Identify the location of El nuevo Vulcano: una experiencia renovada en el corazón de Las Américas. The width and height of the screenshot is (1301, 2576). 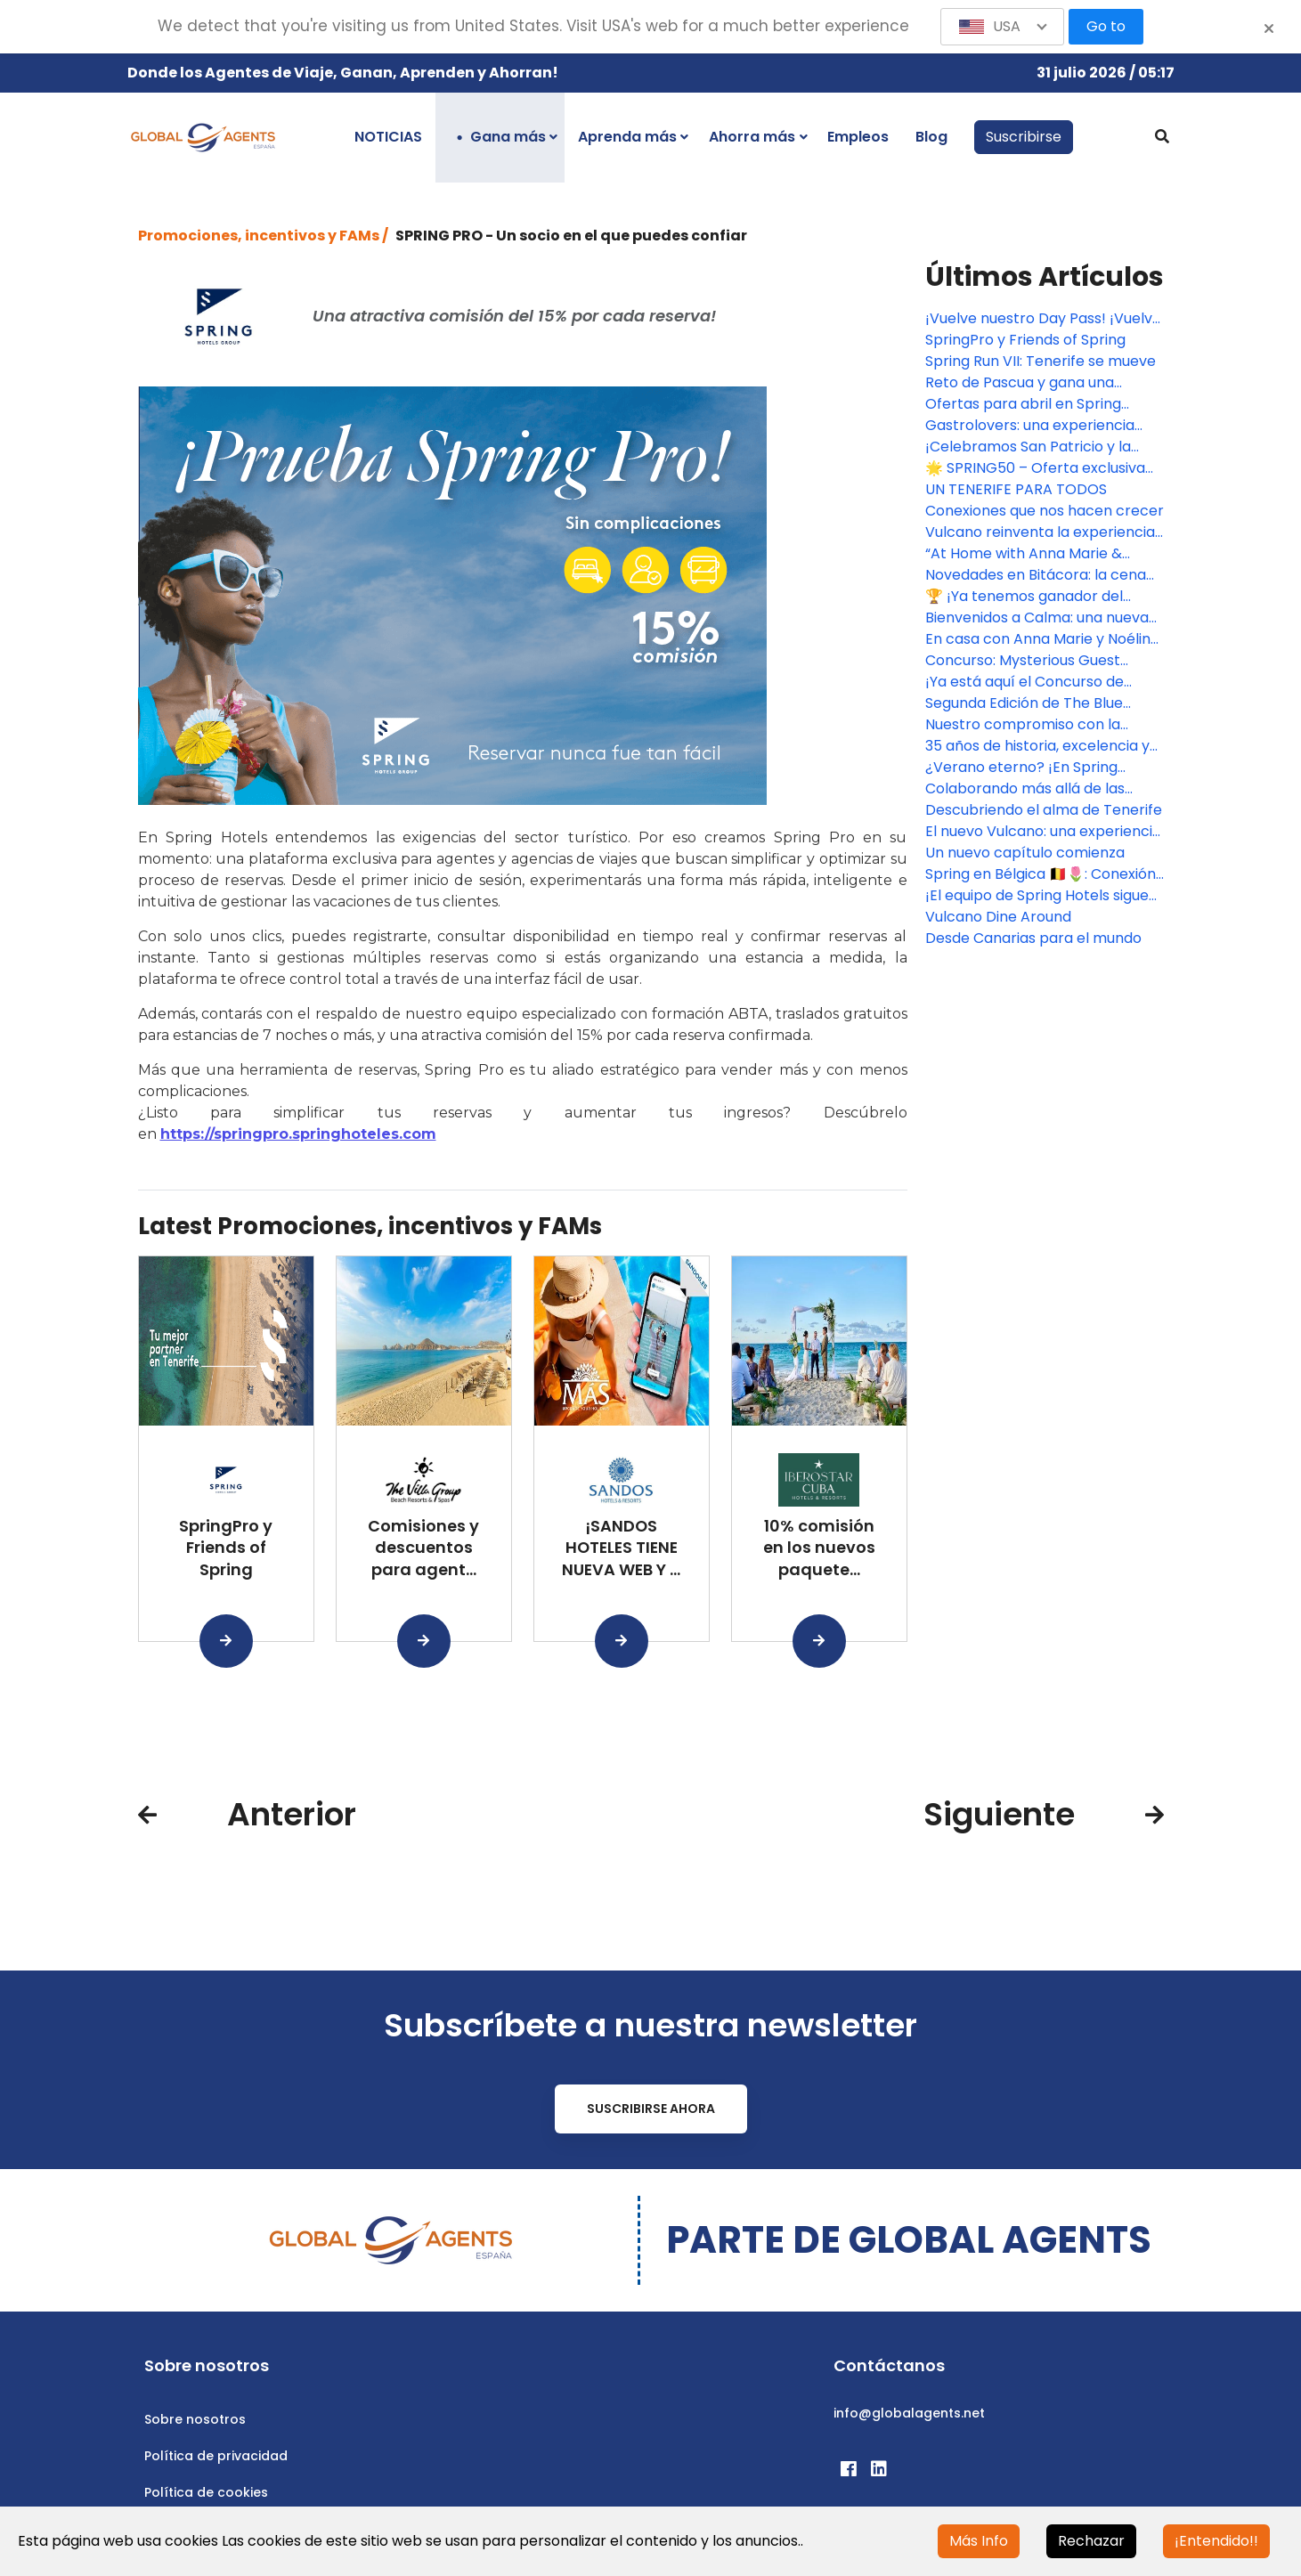
(1043, 831).